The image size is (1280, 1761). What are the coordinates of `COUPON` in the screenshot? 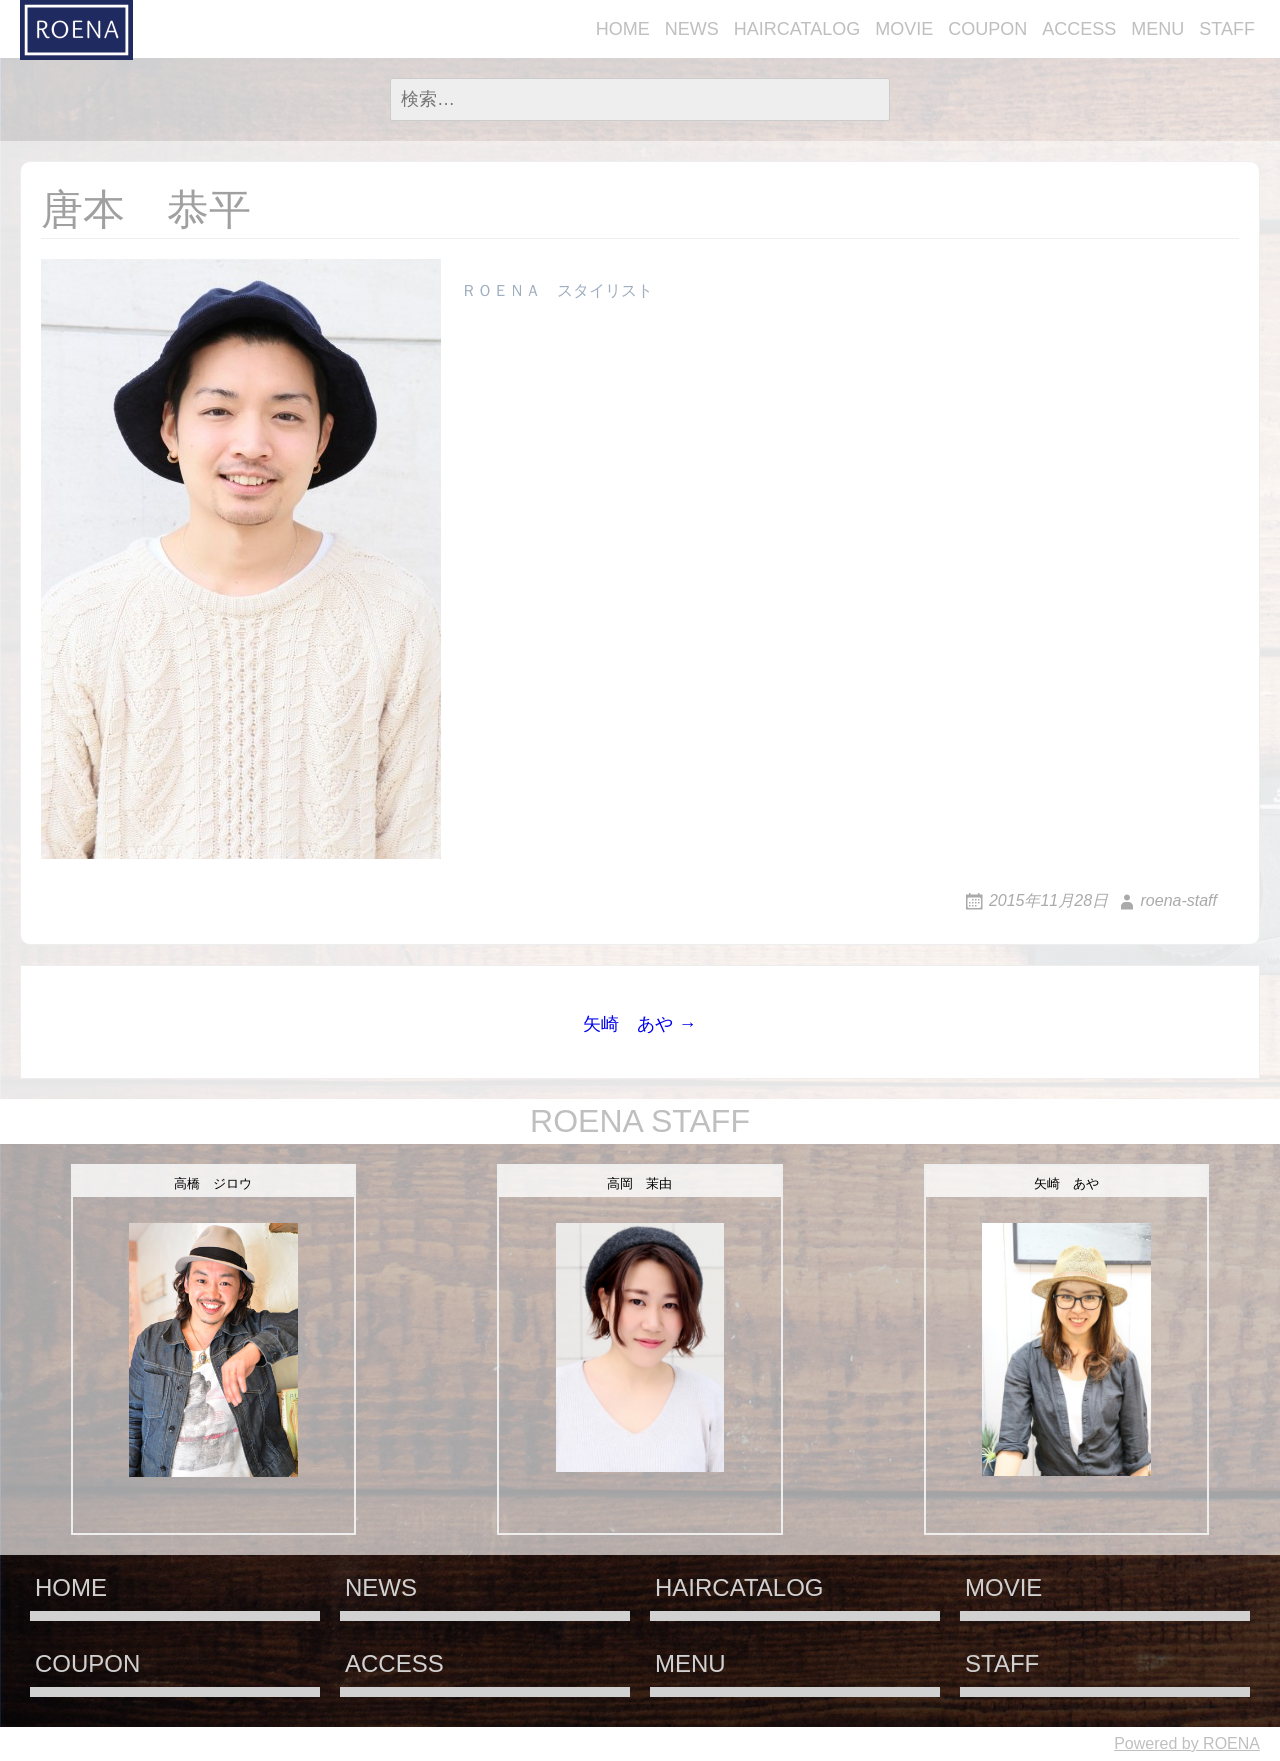 It's located at (987, 29).